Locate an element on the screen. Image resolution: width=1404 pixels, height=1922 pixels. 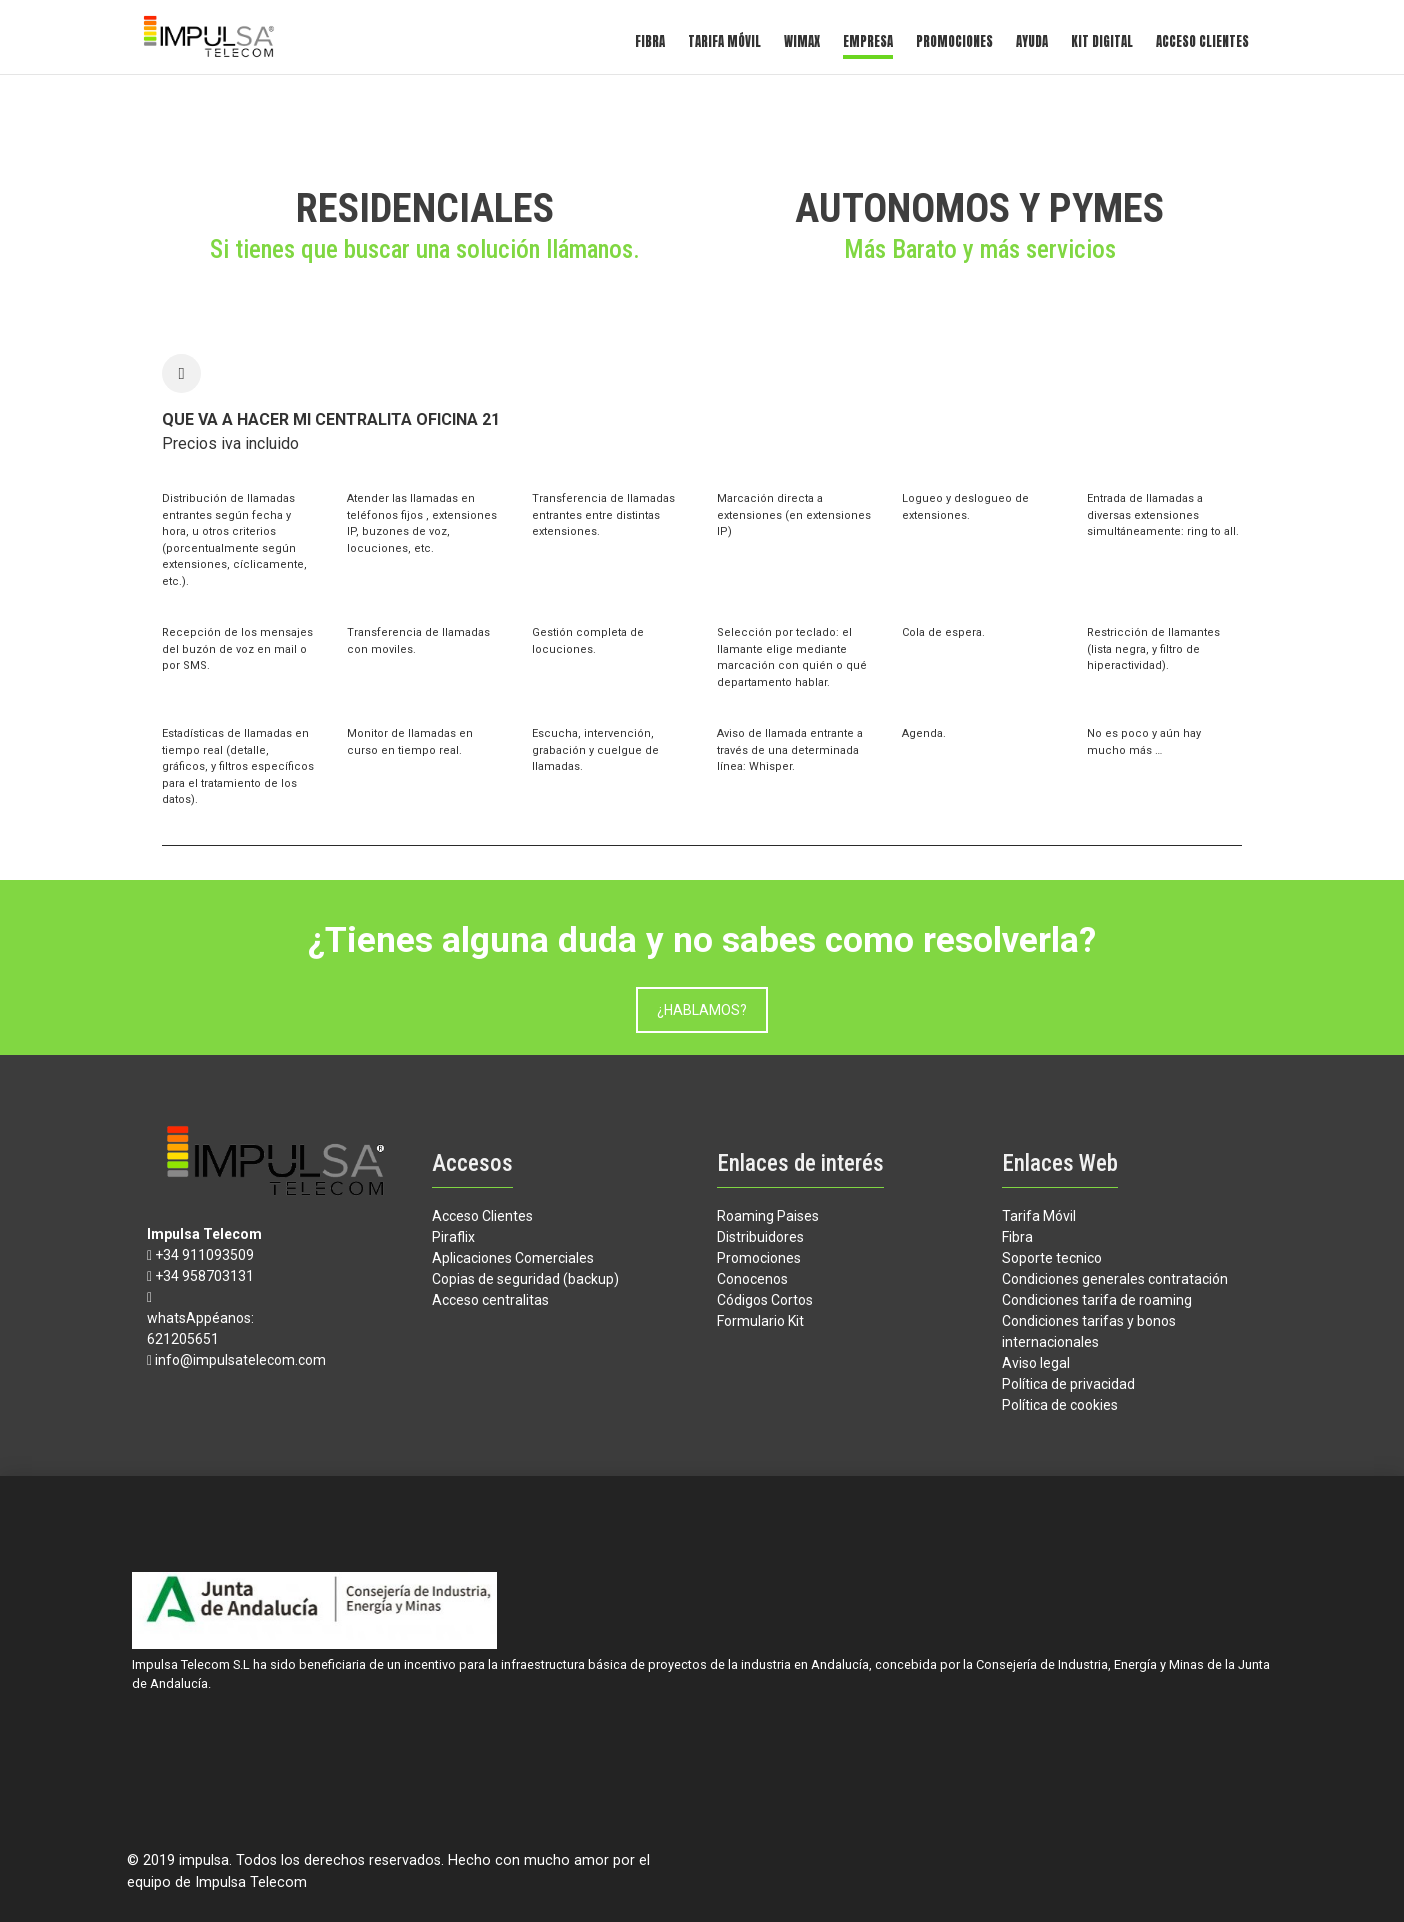
Copias de seguridad (backup) is located at coordinates (525, 1279).